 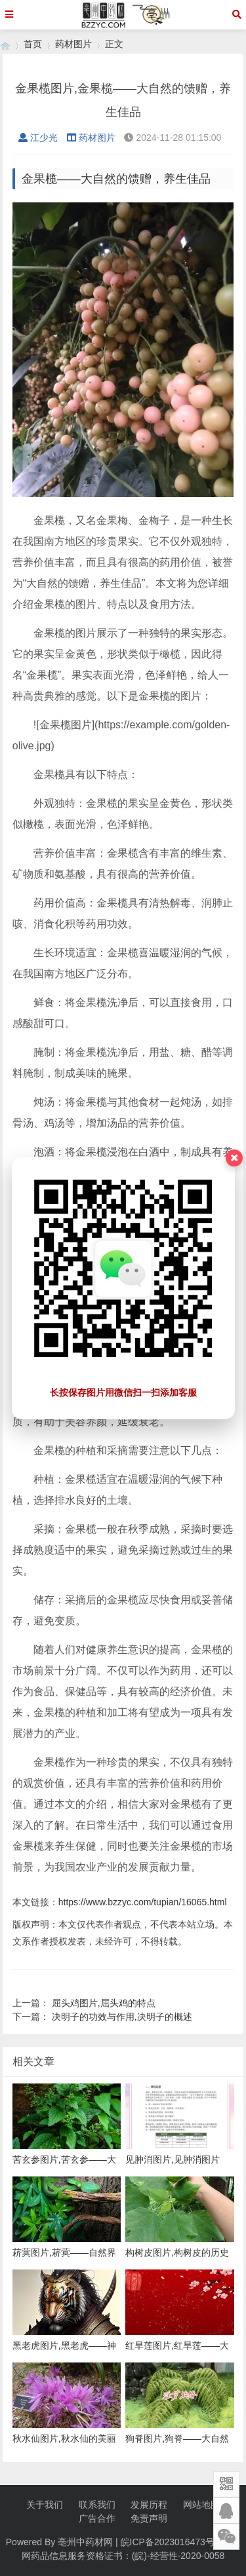 I want to click on 关于我们, so click(x=44, y=2504).